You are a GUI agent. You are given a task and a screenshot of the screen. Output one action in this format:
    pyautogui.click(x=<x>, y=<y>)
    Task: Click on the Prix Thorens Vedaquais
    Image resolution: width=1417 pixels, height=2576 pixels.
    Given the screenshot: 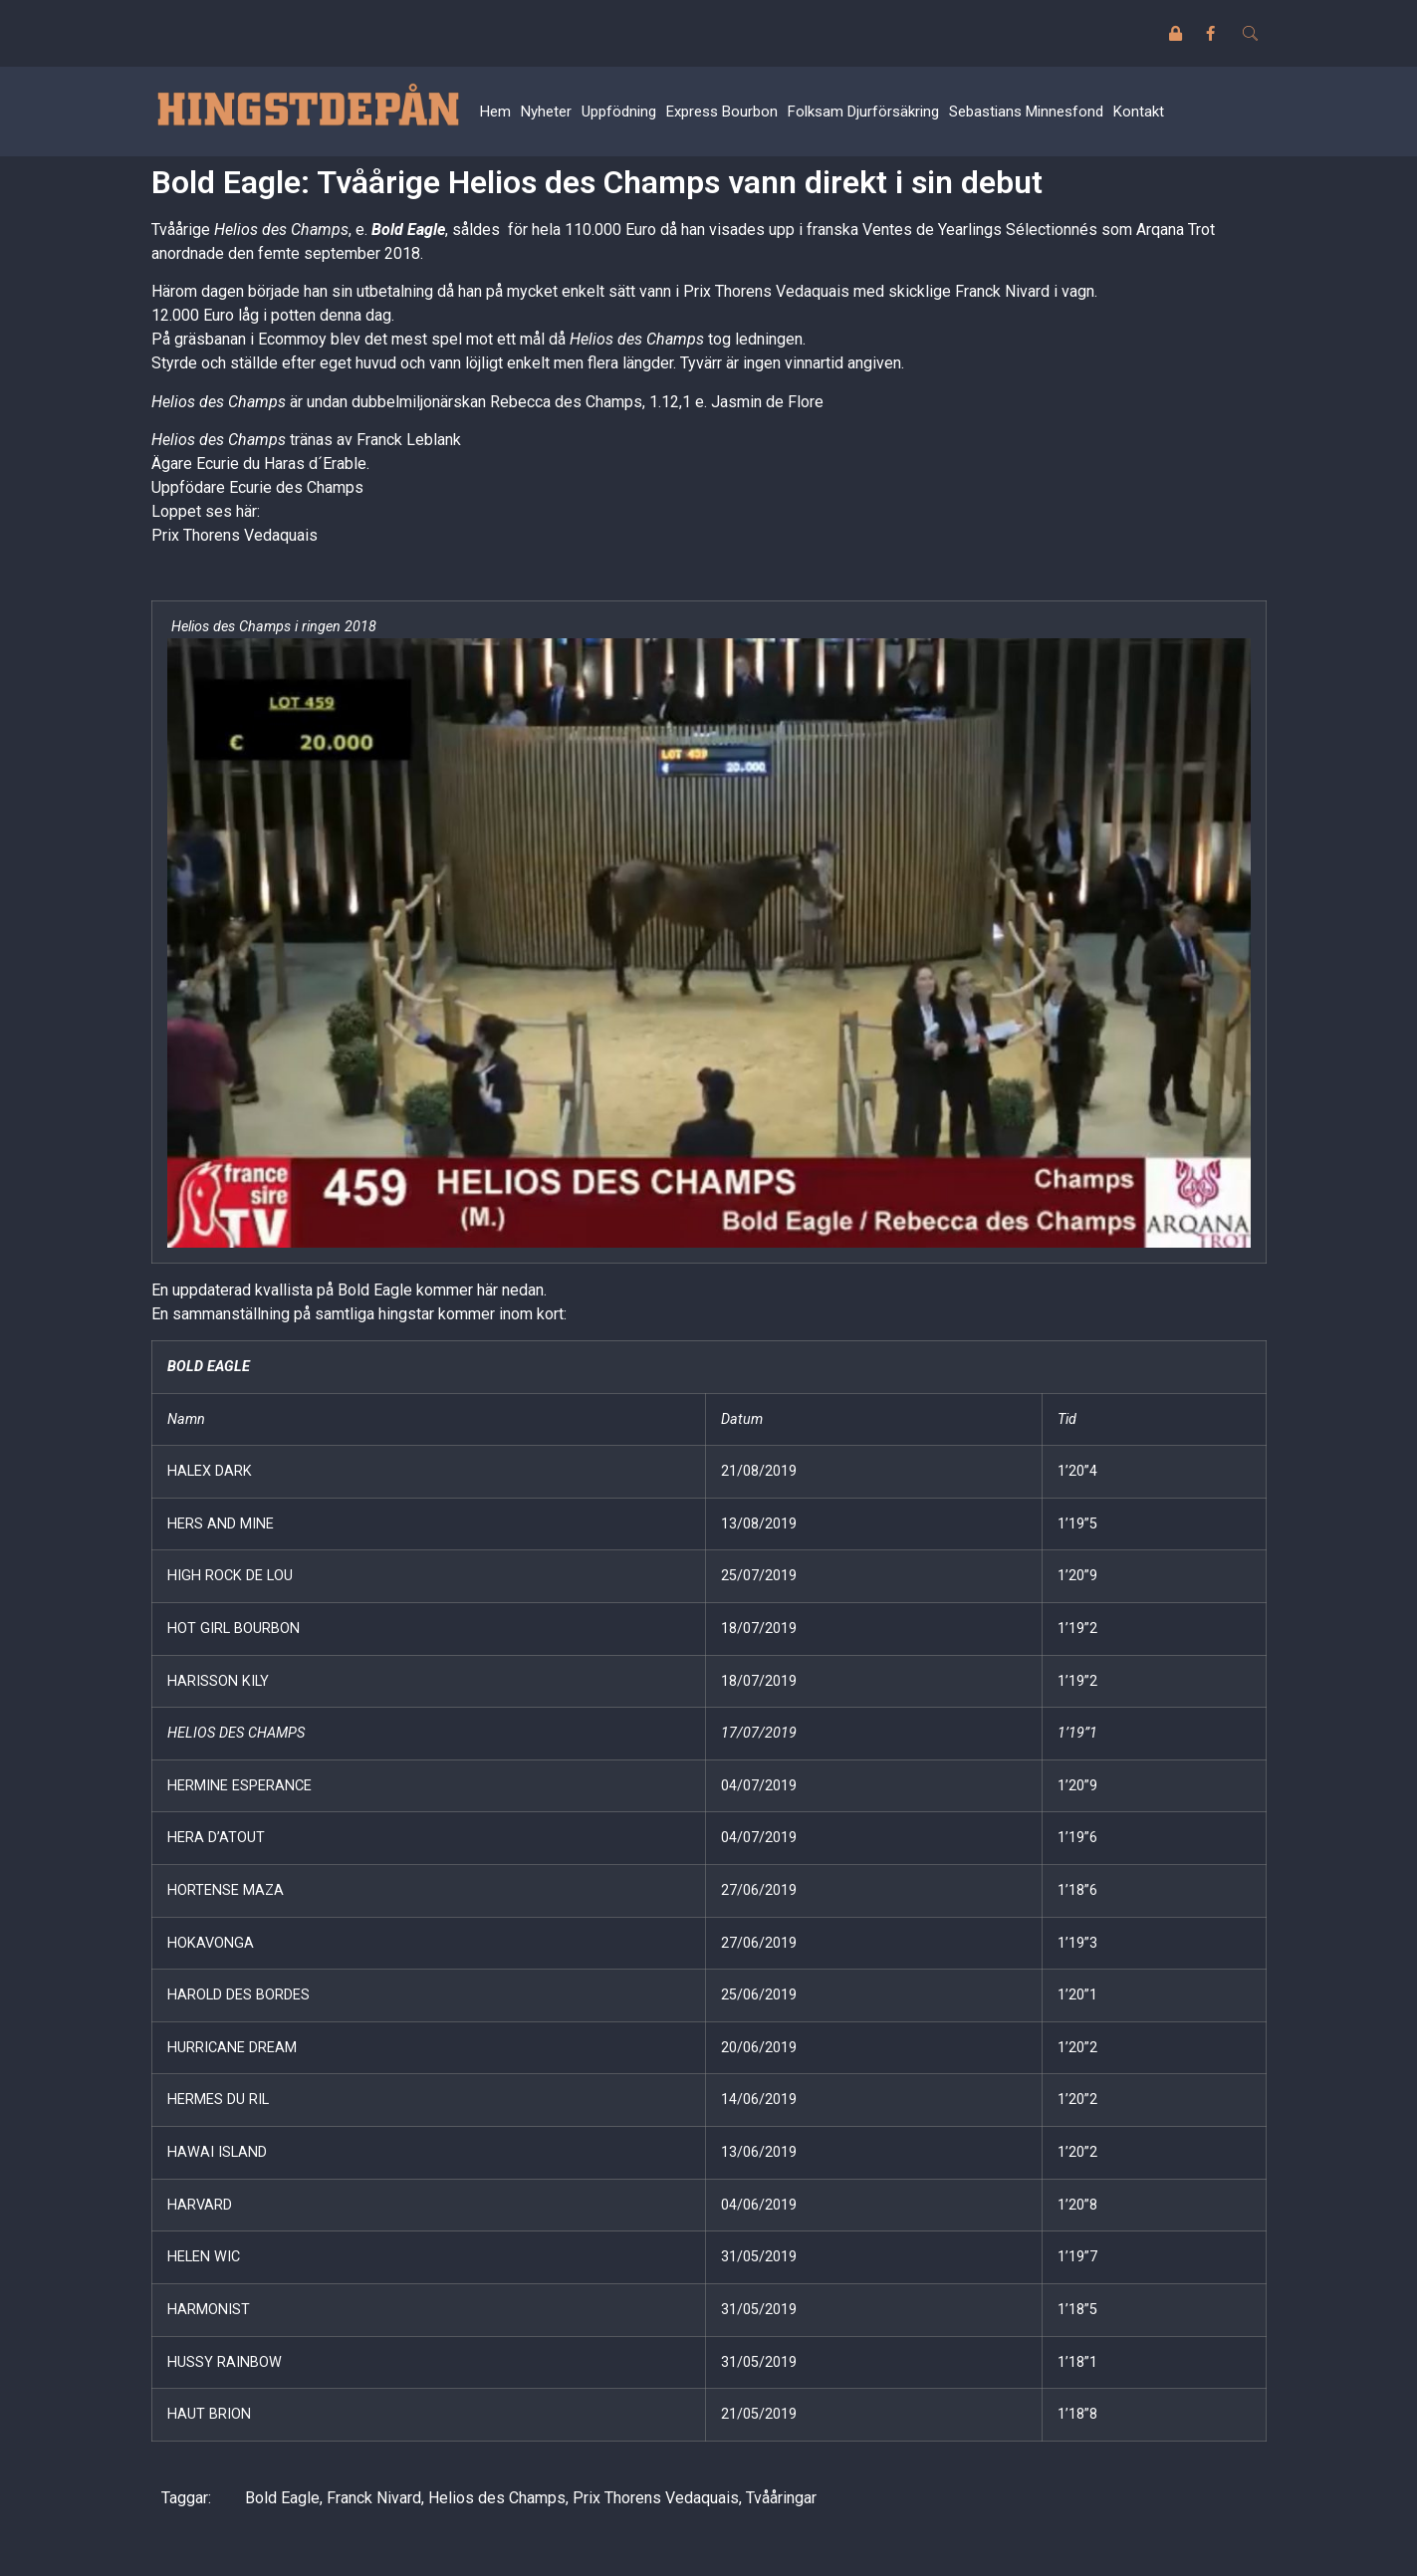 What is the action you would take?
    pyautogui.click(x=234, y=535)
    